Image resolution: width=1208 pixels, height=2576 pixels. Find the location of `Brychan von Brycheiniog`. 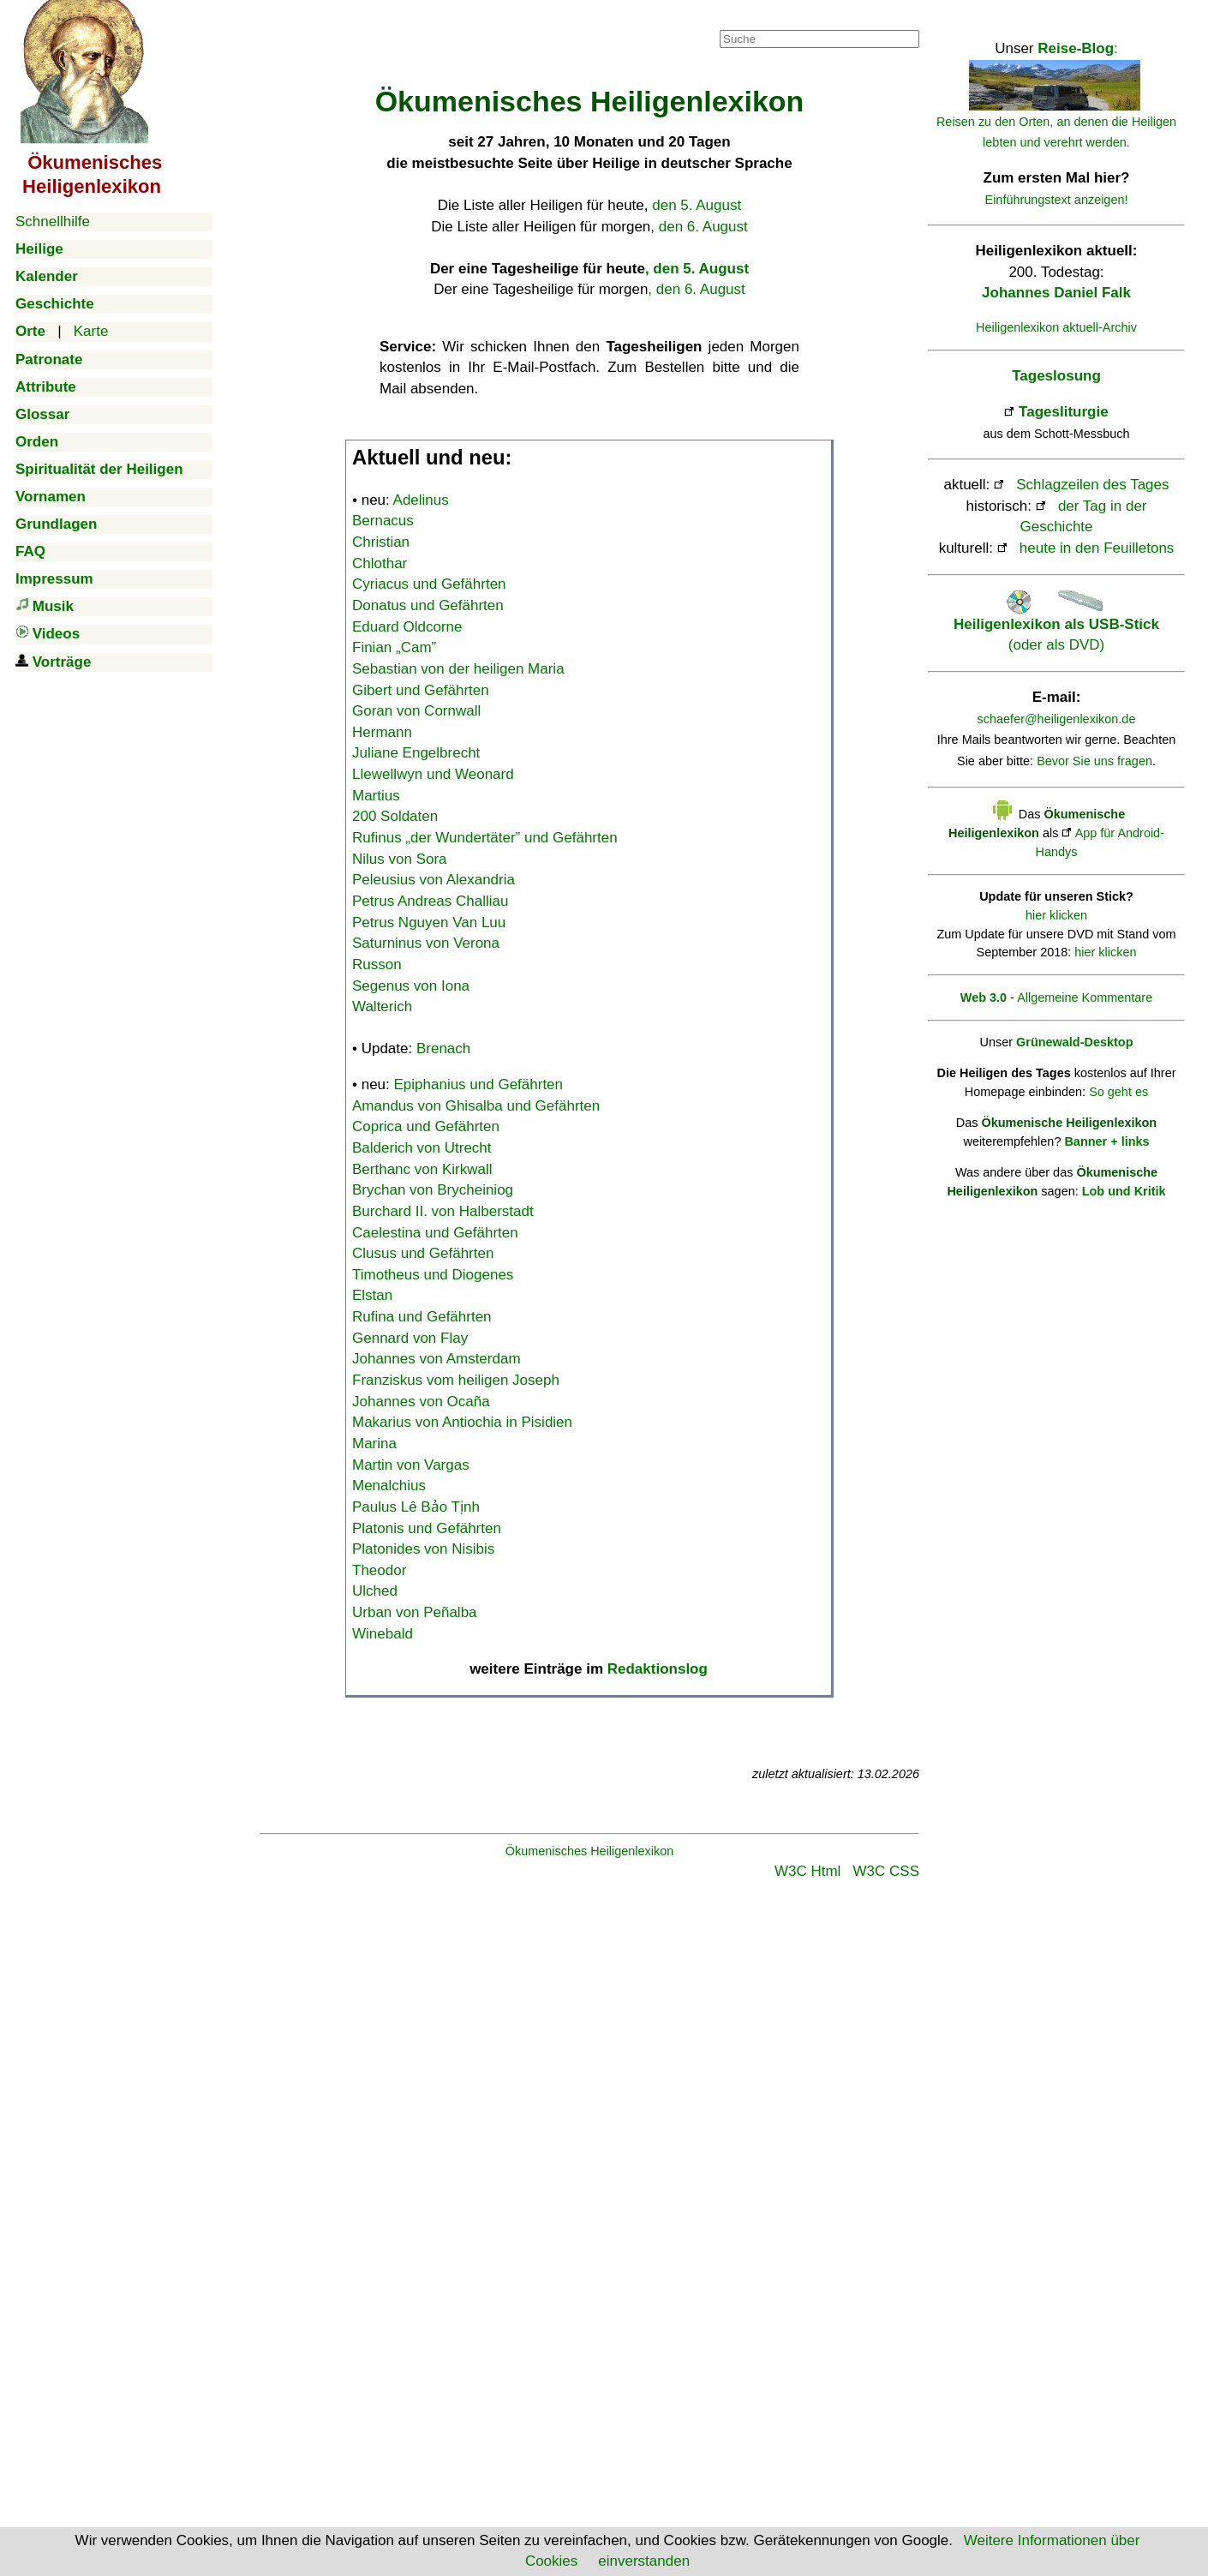

Brychan von Brycheiniog is located at coordinates (432, 1190).